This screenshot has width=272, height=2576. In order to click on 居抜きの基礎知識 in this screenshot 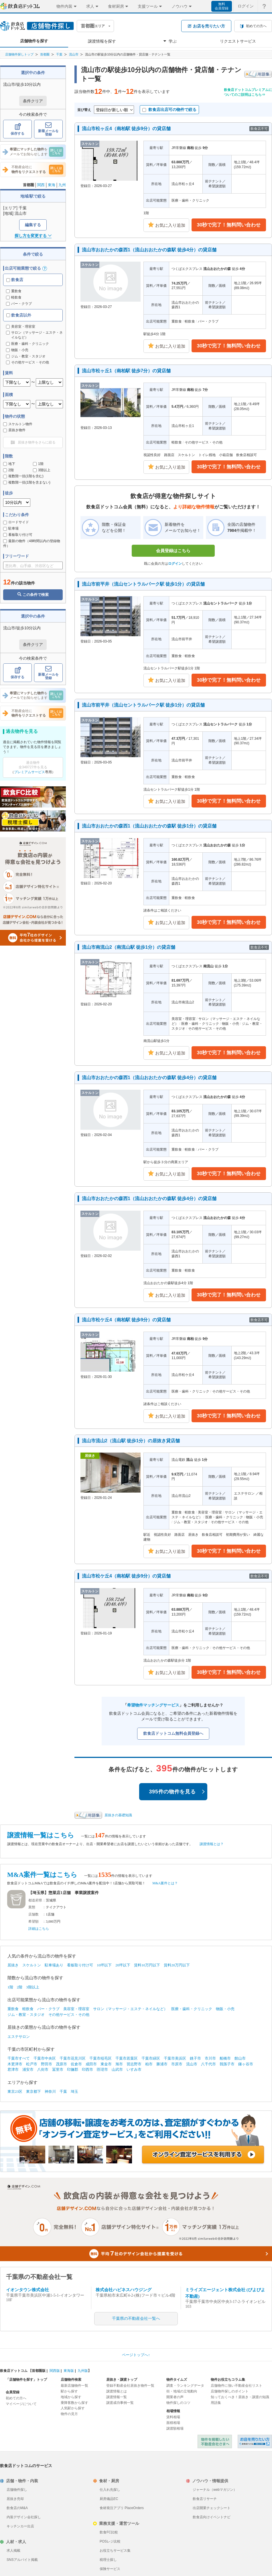, I will do `click(118, 1815)`.